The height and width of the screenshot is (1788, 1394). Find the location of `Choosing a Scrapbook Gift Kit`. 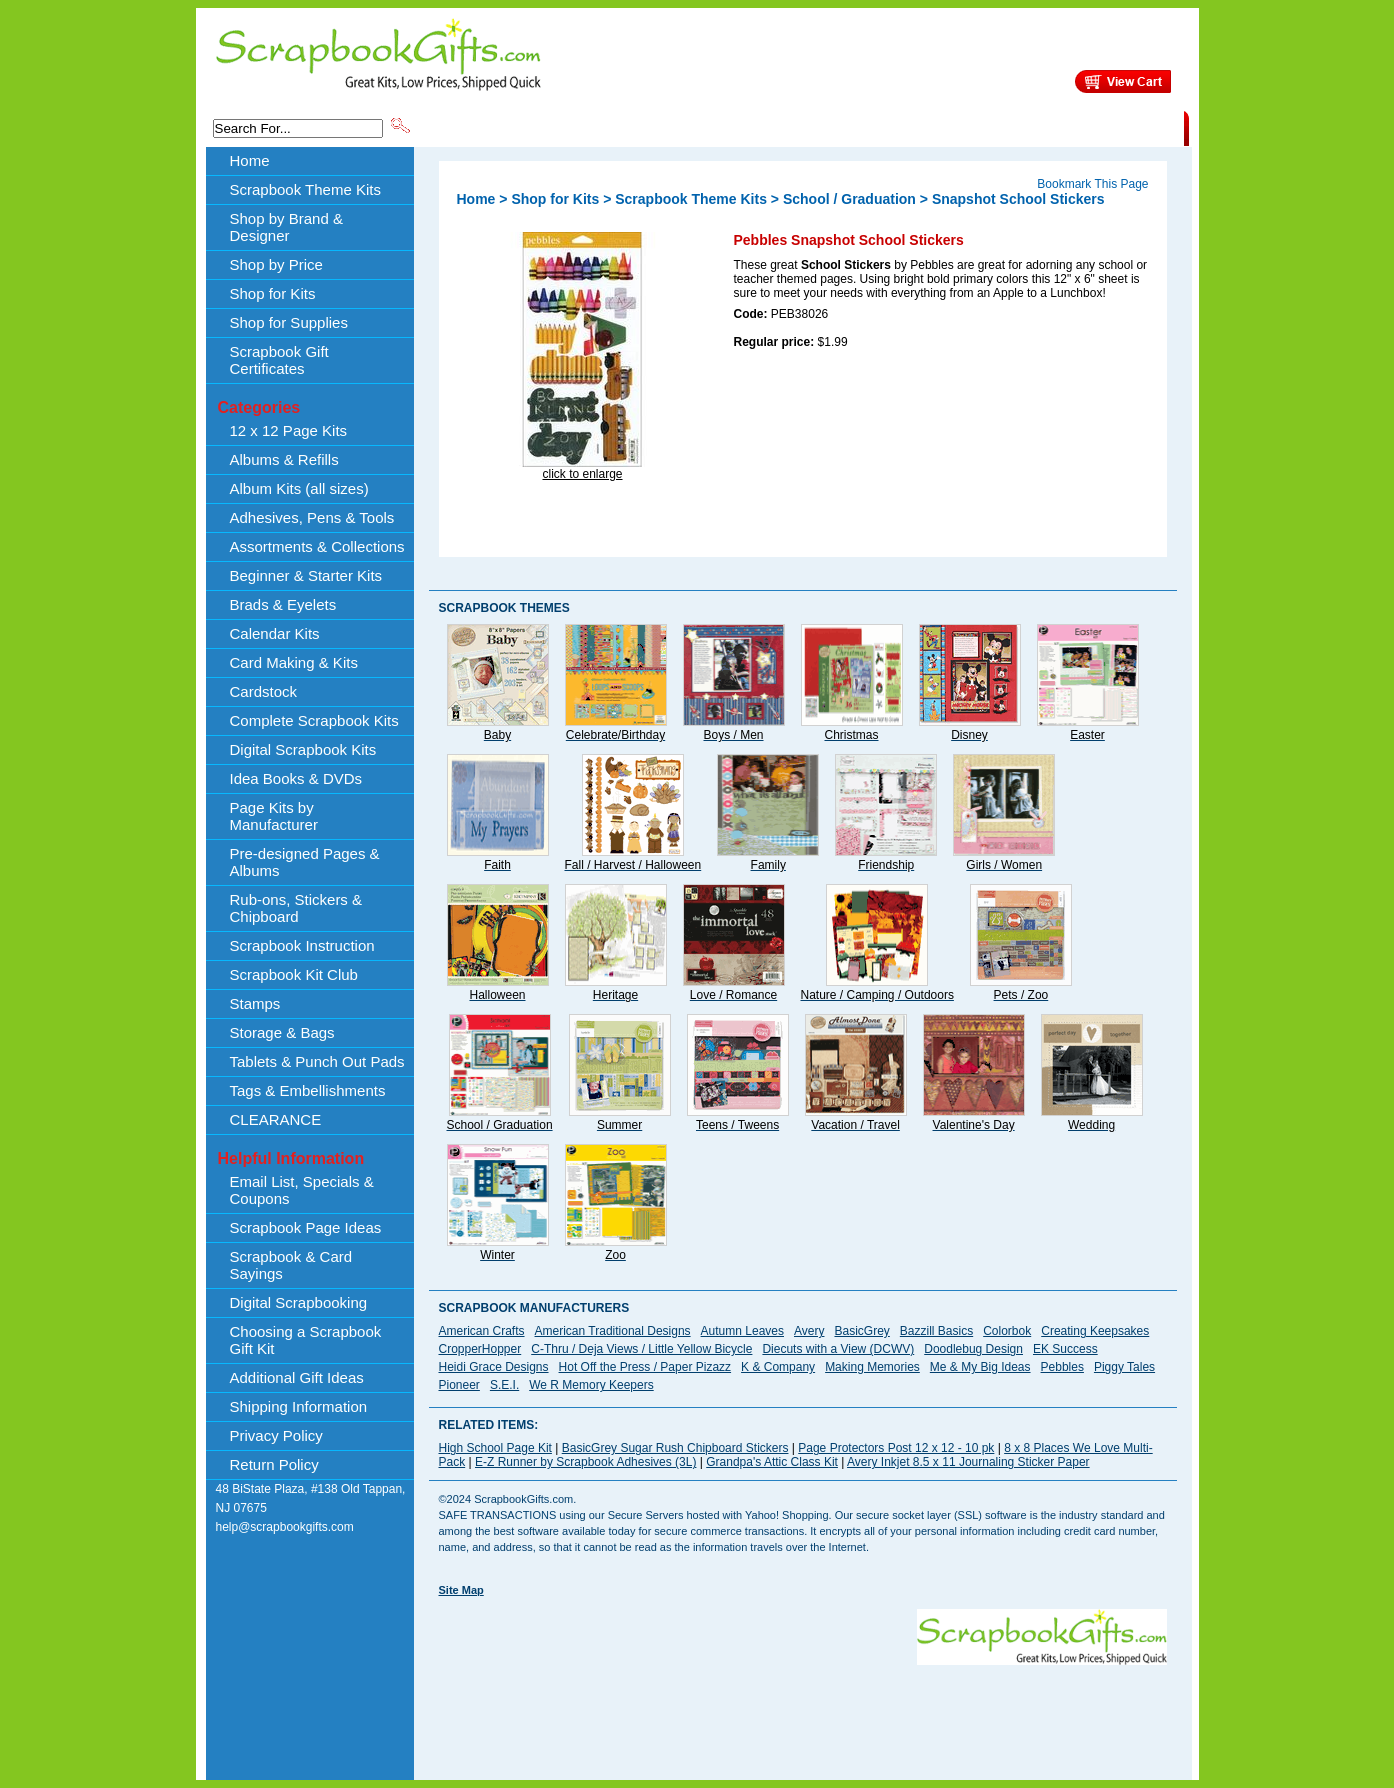

Choosing a Scrapbook Gift Kit is located at coordinates (306, 1340).